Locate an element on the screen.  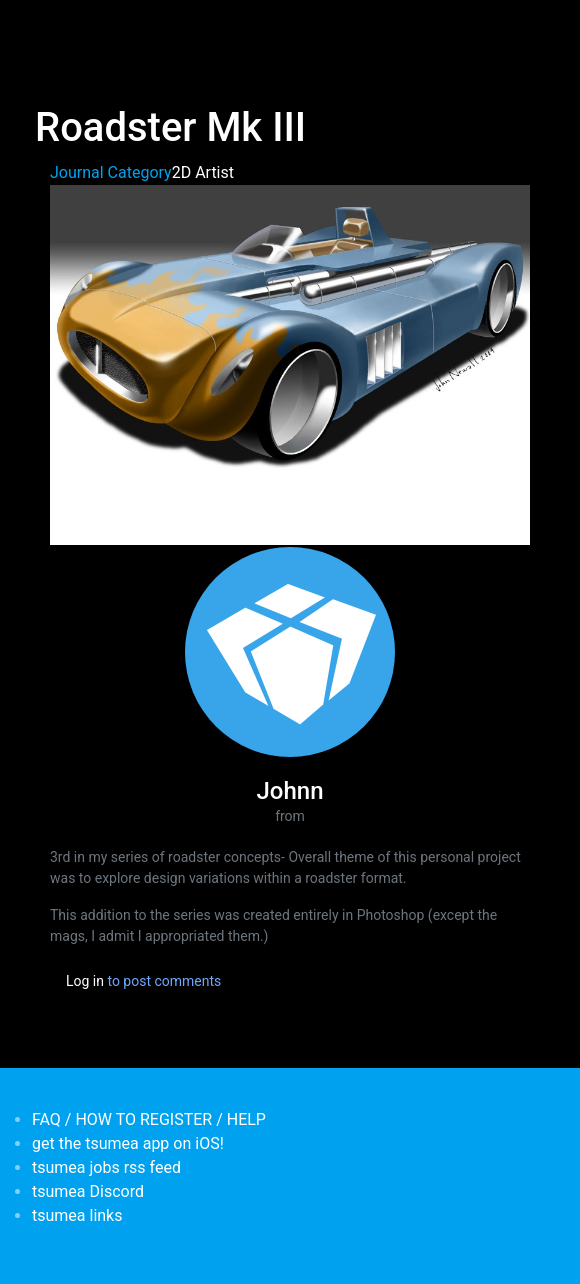
[Toggle navigation] is located at coordinates (48, 28).